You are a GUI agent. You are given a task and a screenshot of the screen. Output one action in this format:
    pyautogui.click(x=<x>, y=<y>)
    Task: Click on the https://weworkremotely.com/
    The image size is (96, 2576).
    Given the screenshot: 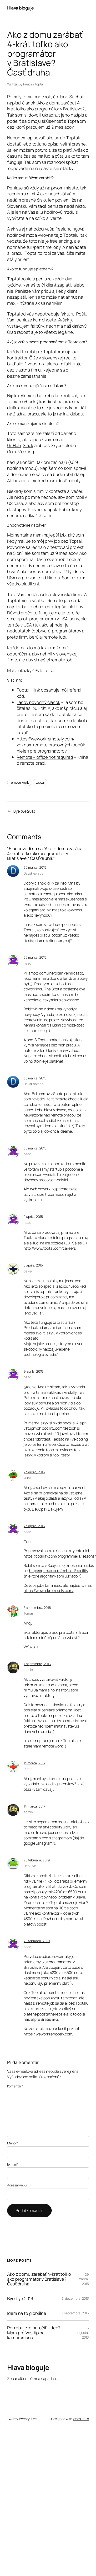 What is the action you would take?
    pyautogui.click(x=46, y=739)
    